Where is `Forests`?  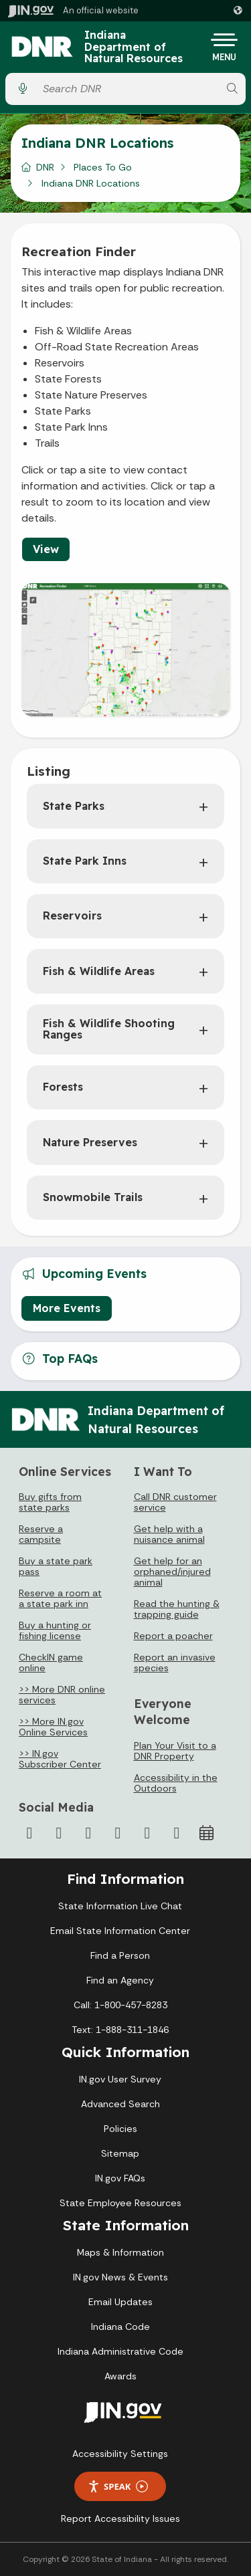 Forests is located at coordinates (63, 1086).